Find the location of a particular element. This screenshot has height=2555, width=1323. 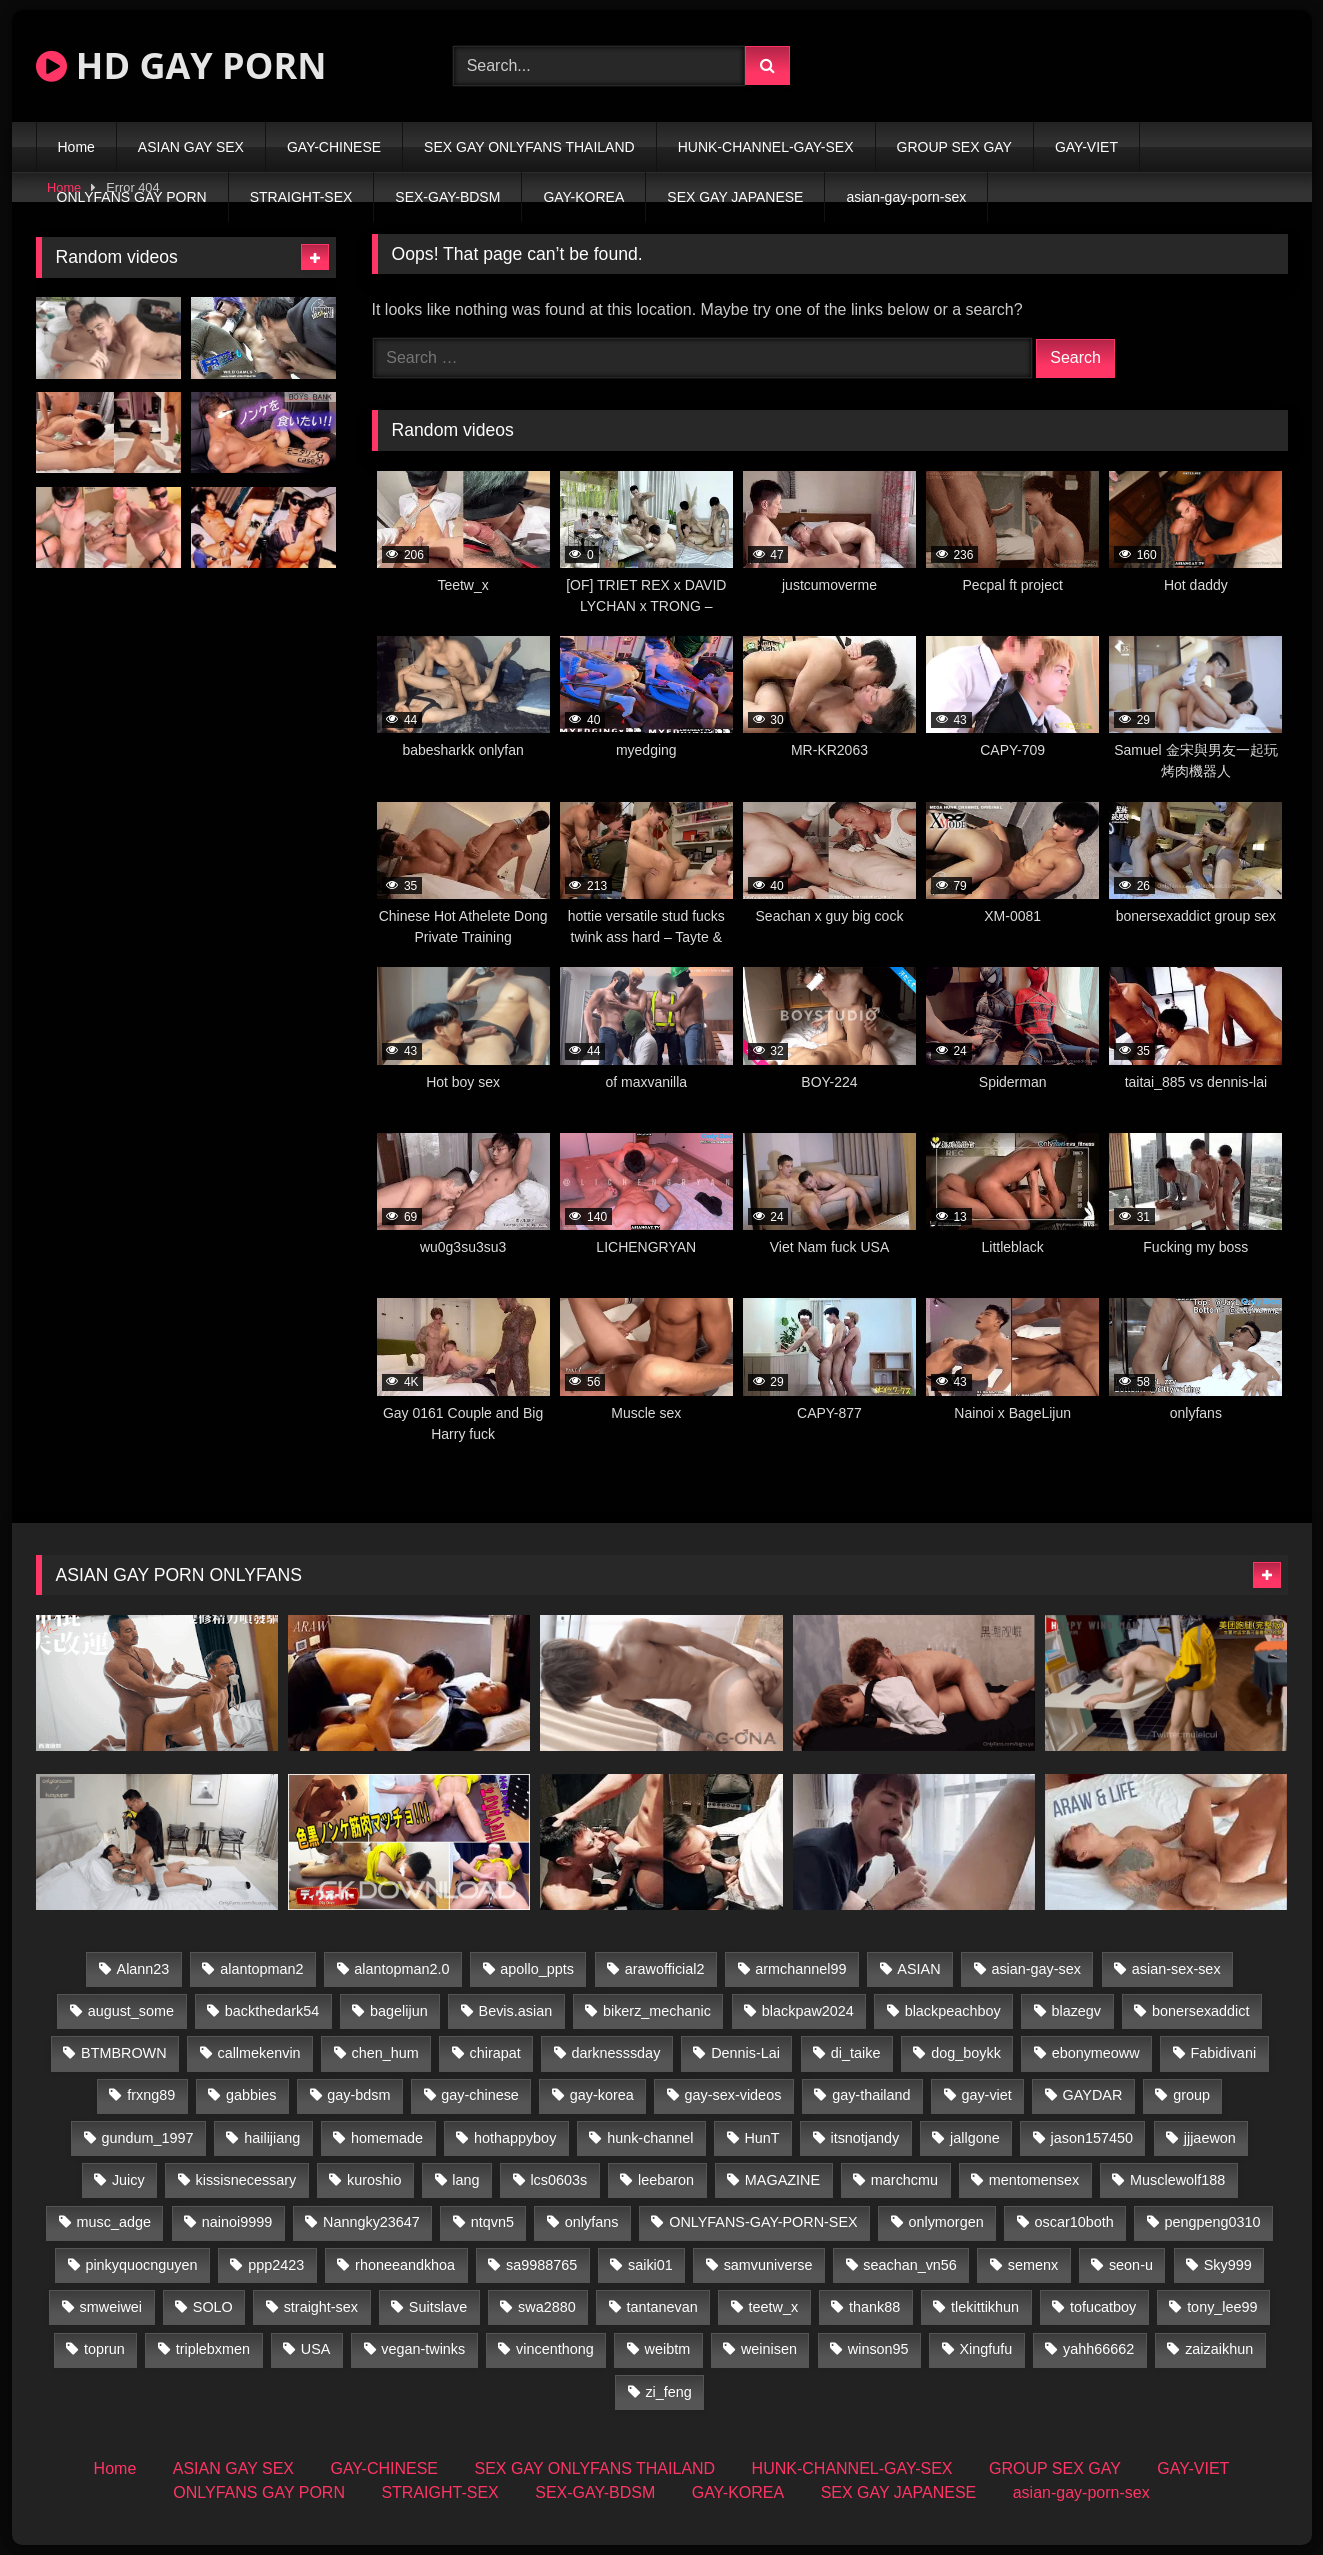

onlymorgen [onlymorgen (23 items)] is located at coordinates (945, 2222).